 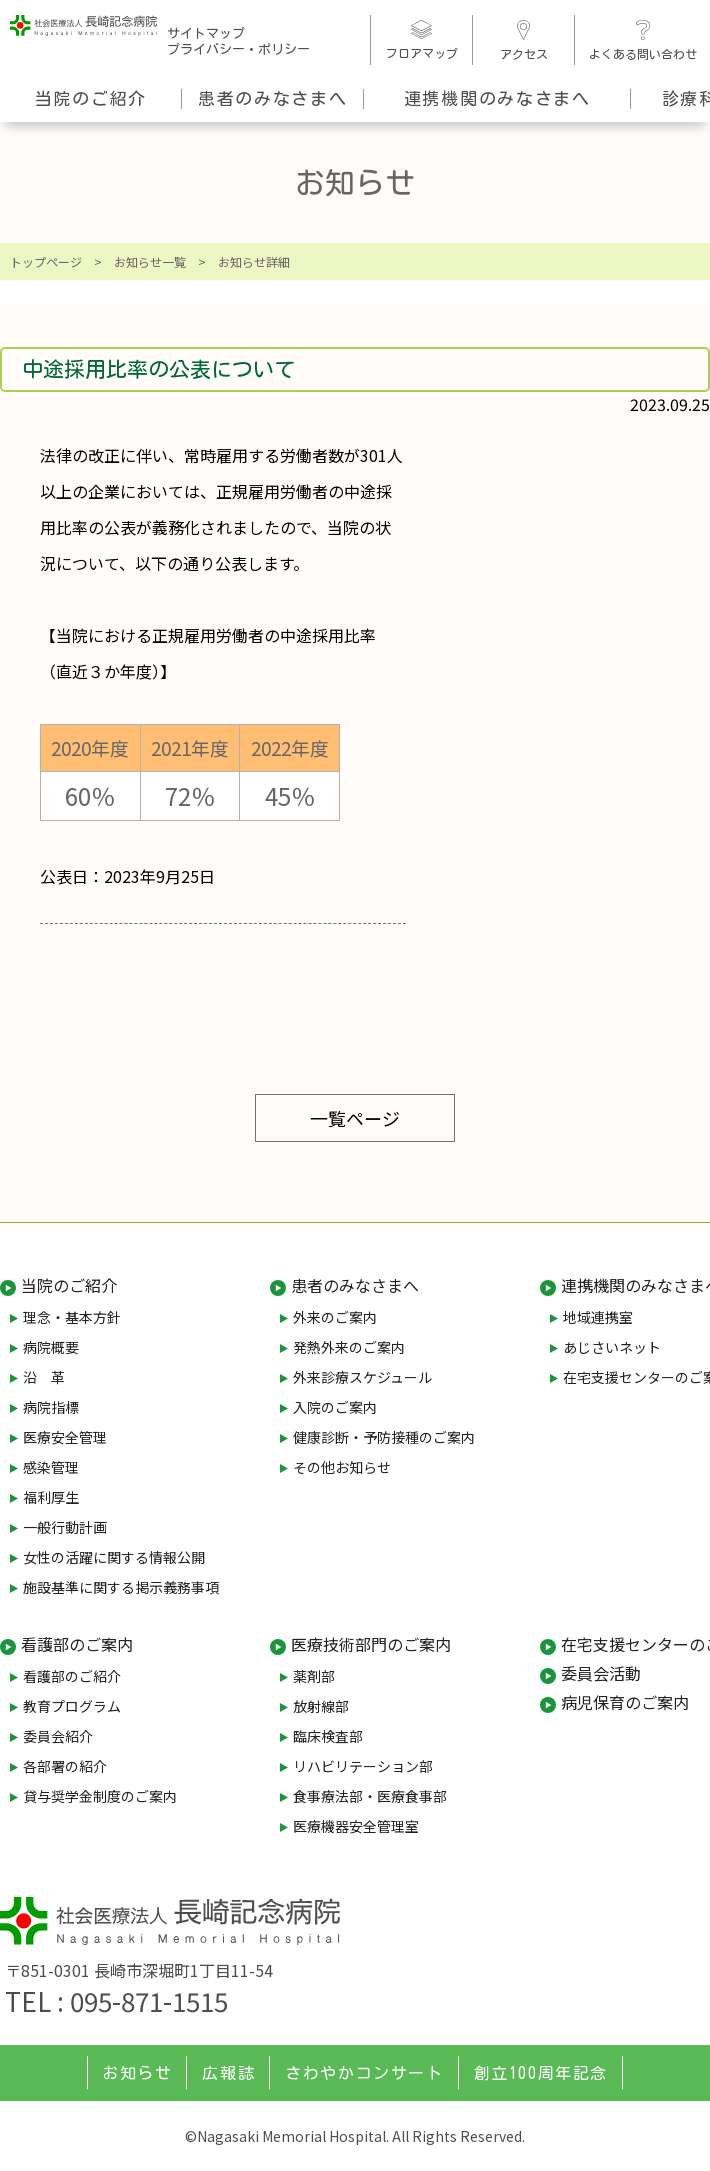 I want to click on 患者のみなさまへ, so click(x=273, y=98).